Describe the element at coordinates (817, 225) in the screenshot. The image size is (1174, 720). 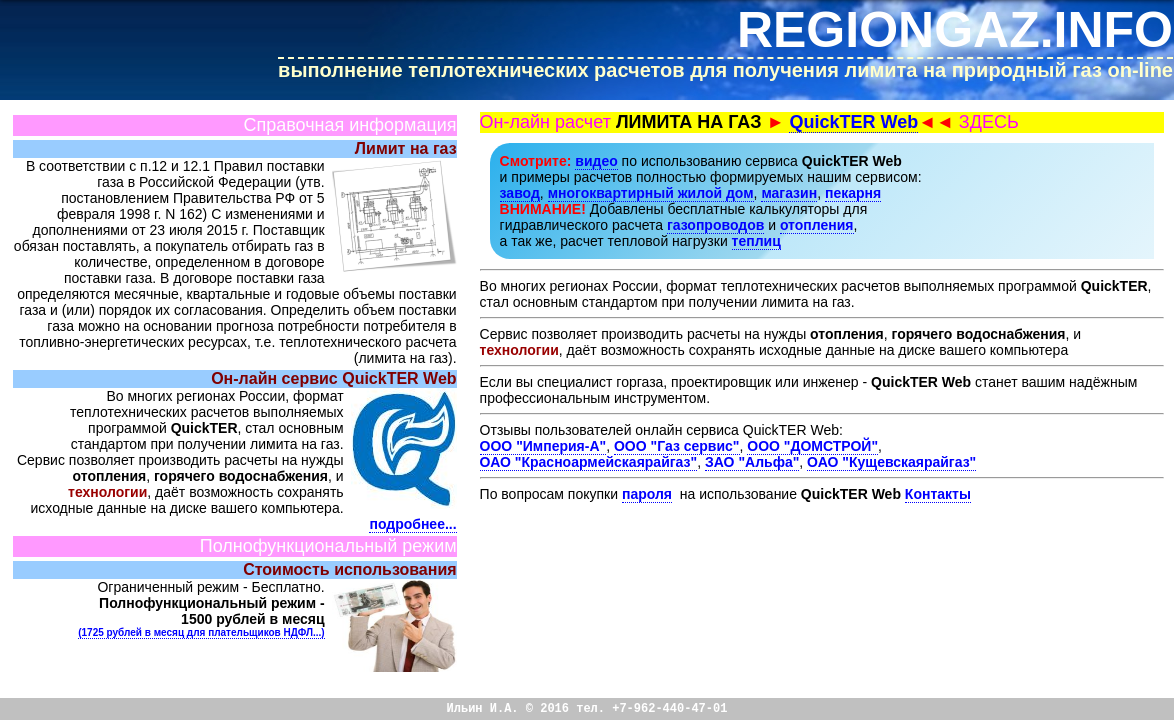
I see `отопления` at that location.